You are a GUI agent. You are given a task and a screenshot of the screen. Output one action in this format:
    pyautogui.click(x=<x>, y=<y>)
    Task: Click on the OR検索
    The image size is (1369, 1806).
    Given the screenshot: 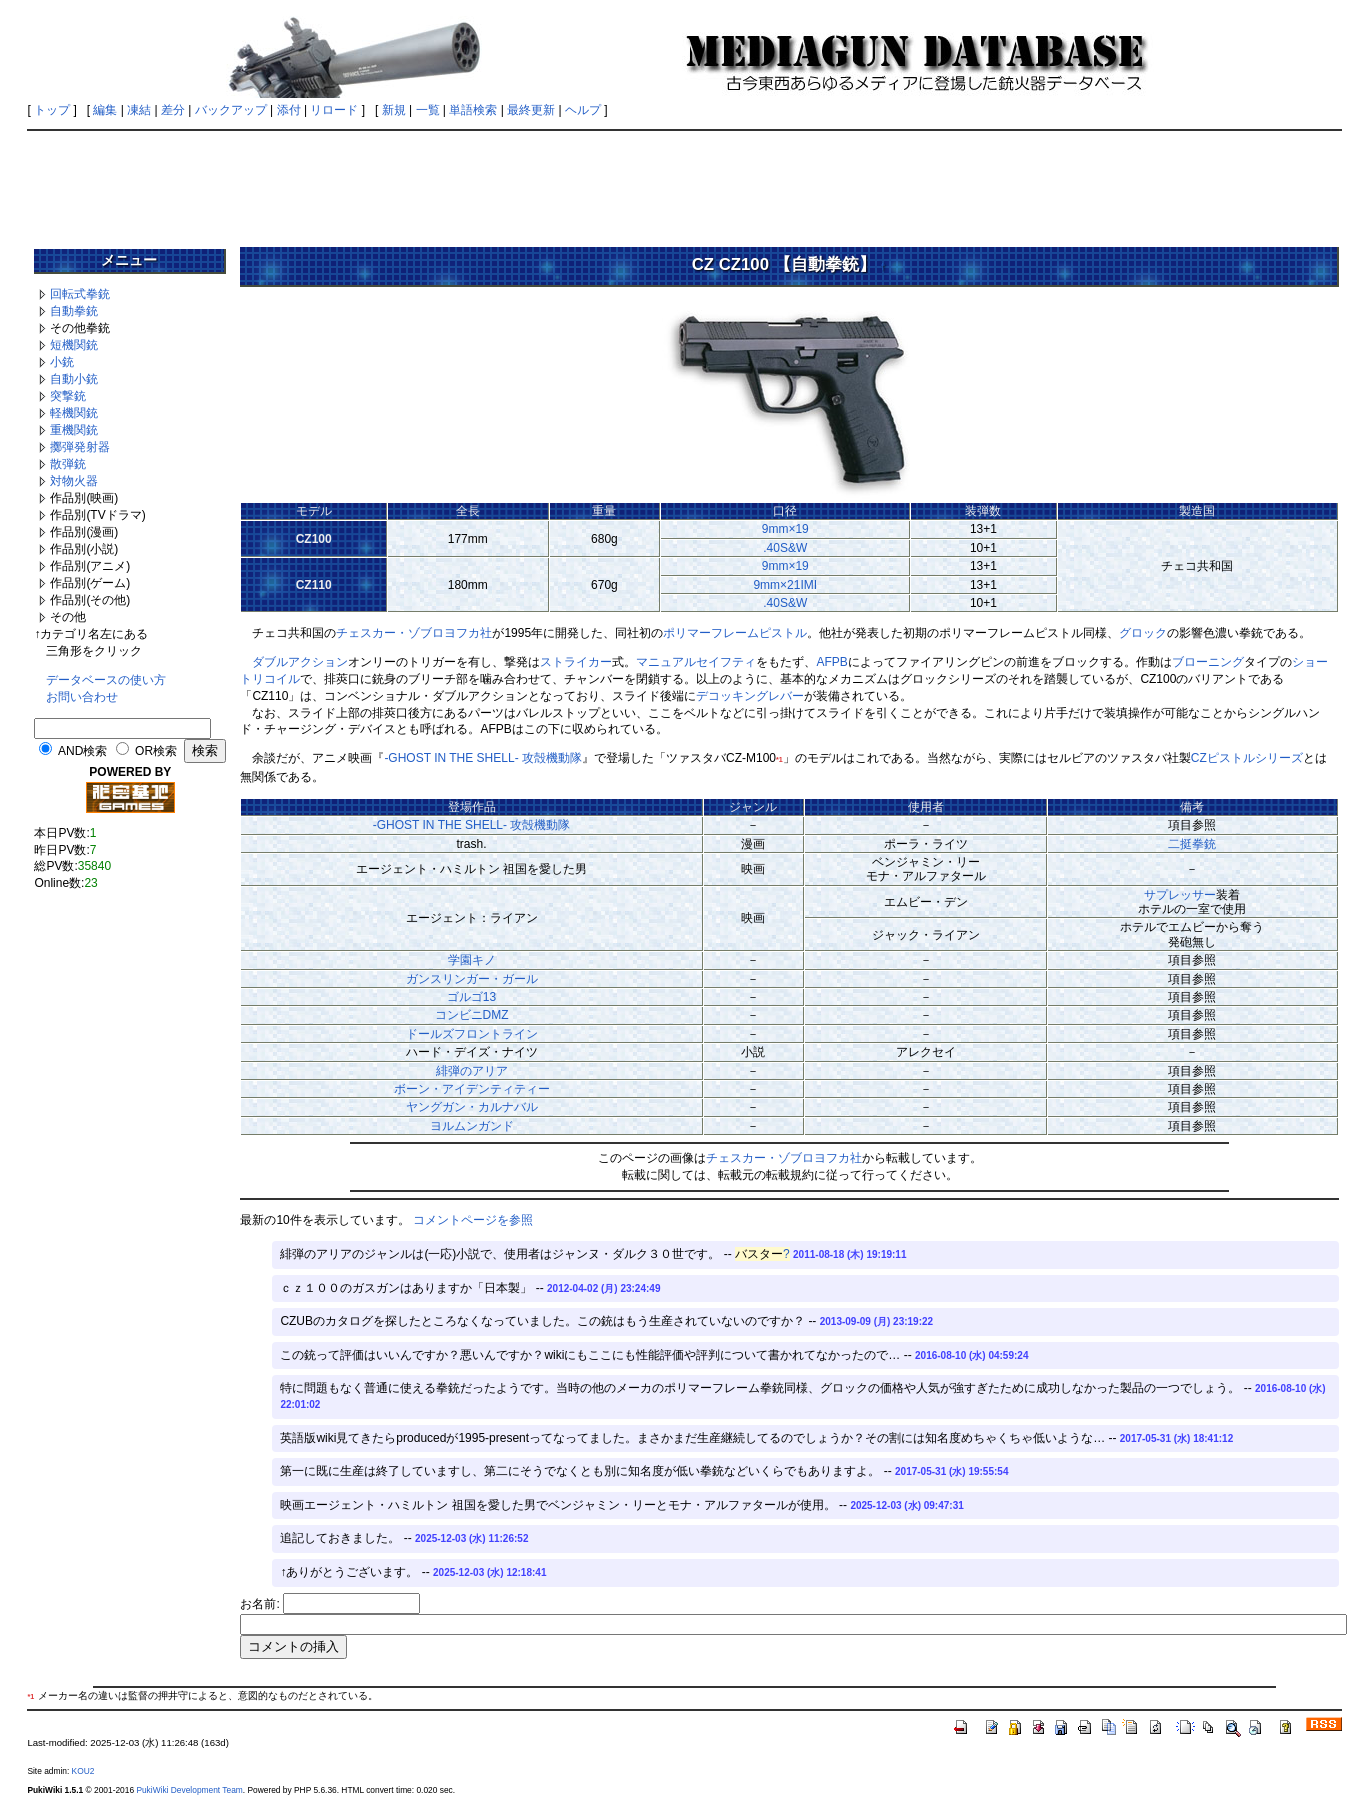 What is the action you would take?
    pyautogui.click(x=156, y=751)
    